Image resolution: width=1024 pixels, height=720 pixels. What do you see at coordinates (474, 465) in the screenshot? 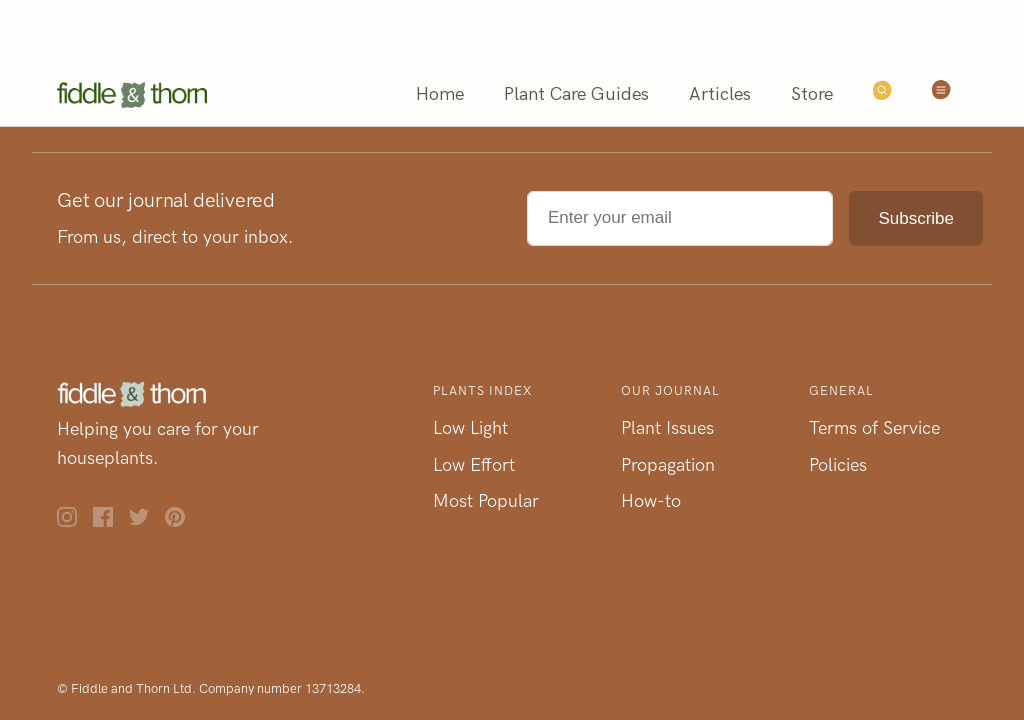
I see `Low Effort` at bounding box center [474, 465].